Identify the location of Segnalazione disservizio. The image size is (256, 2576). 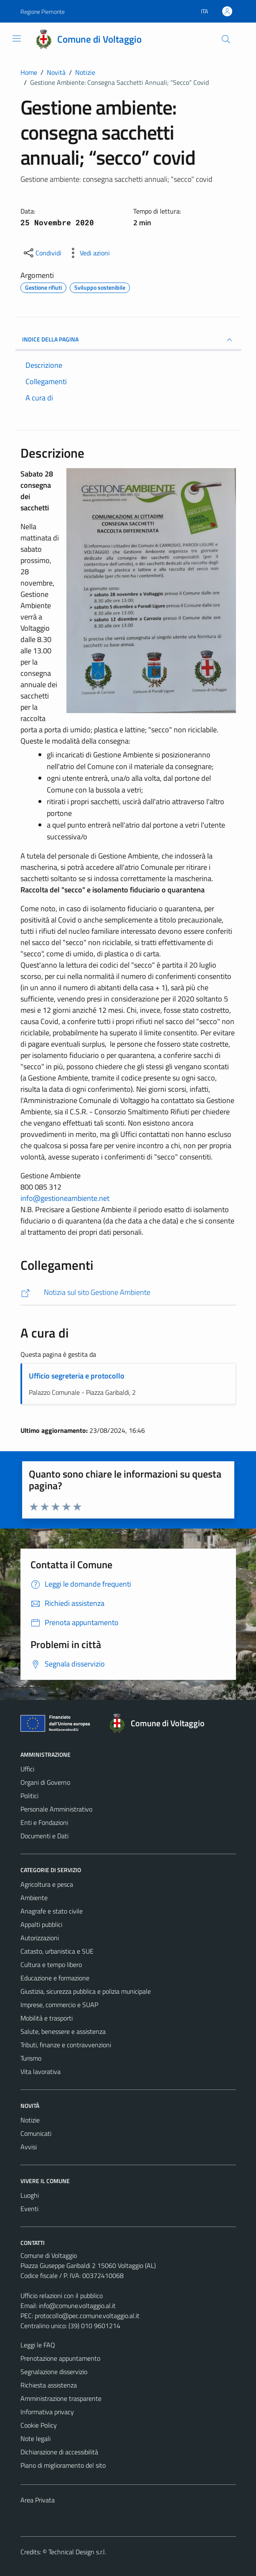
(53, 2372).